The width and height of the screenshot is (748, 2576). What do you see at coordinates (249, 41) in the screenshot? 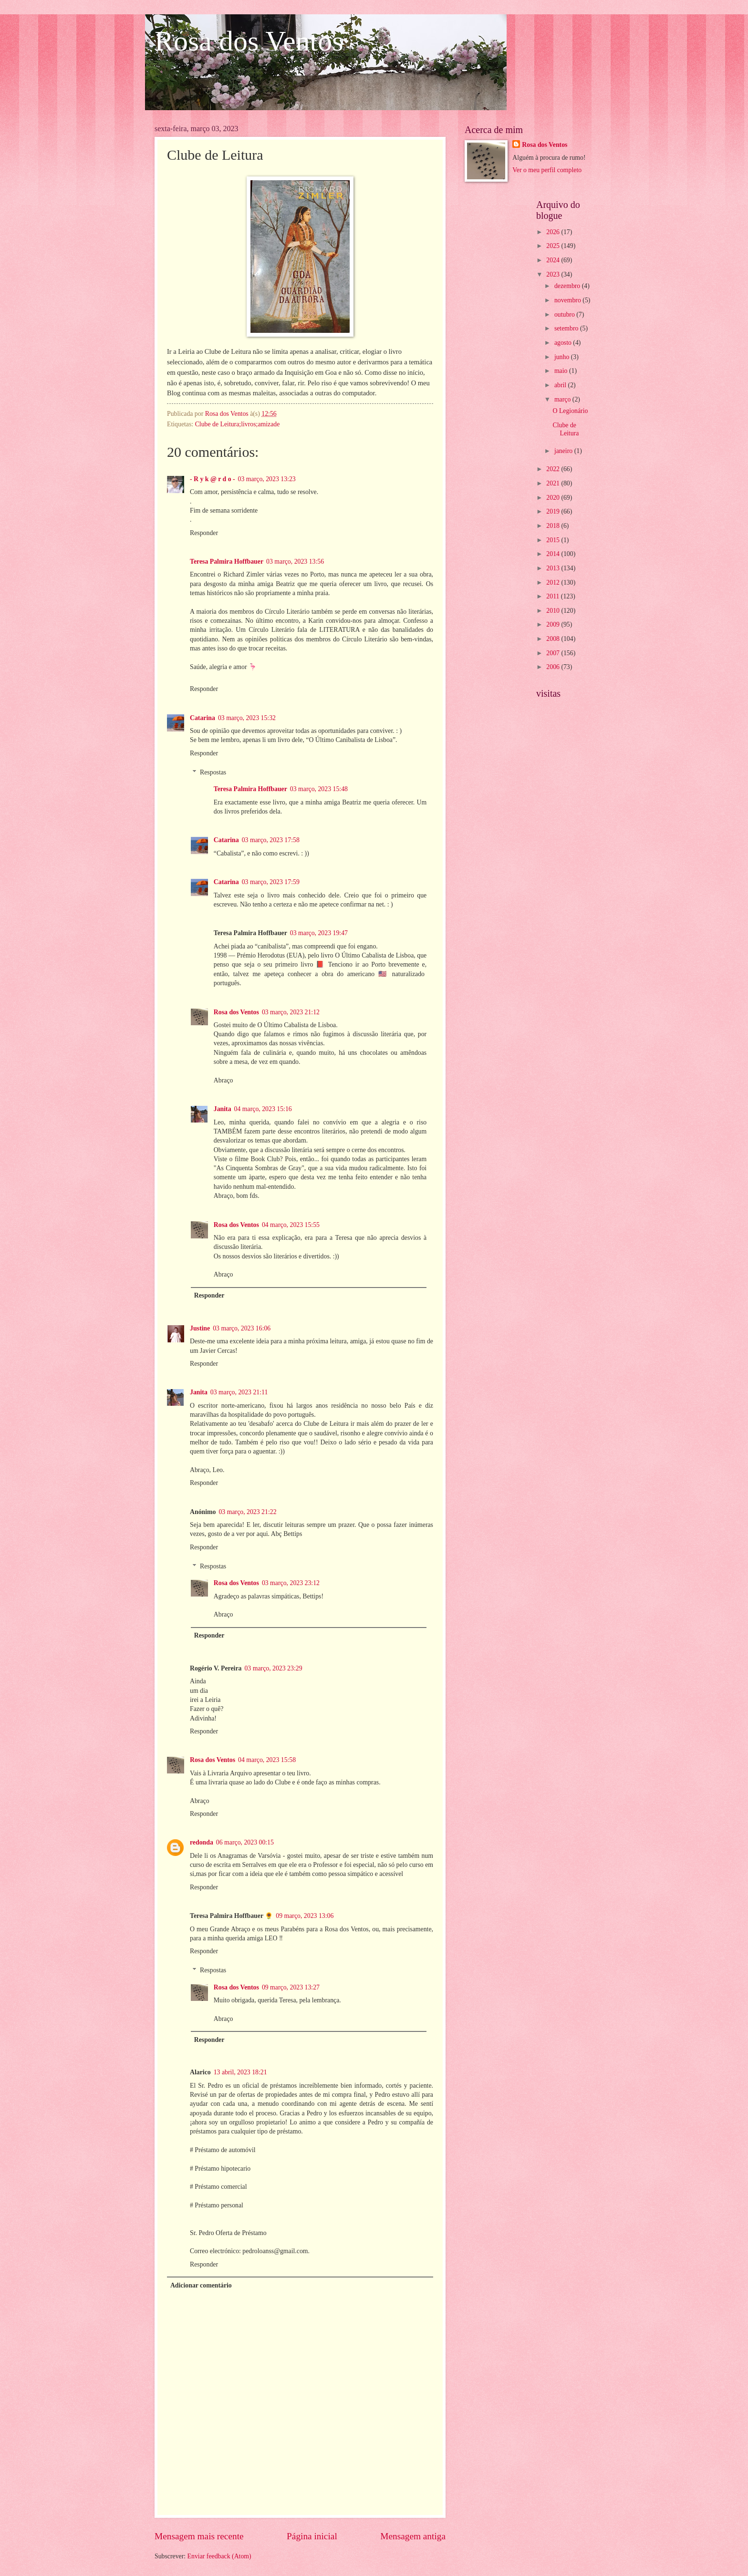
I see `Rosa dos Ventos` at bounding box center [249, 41].